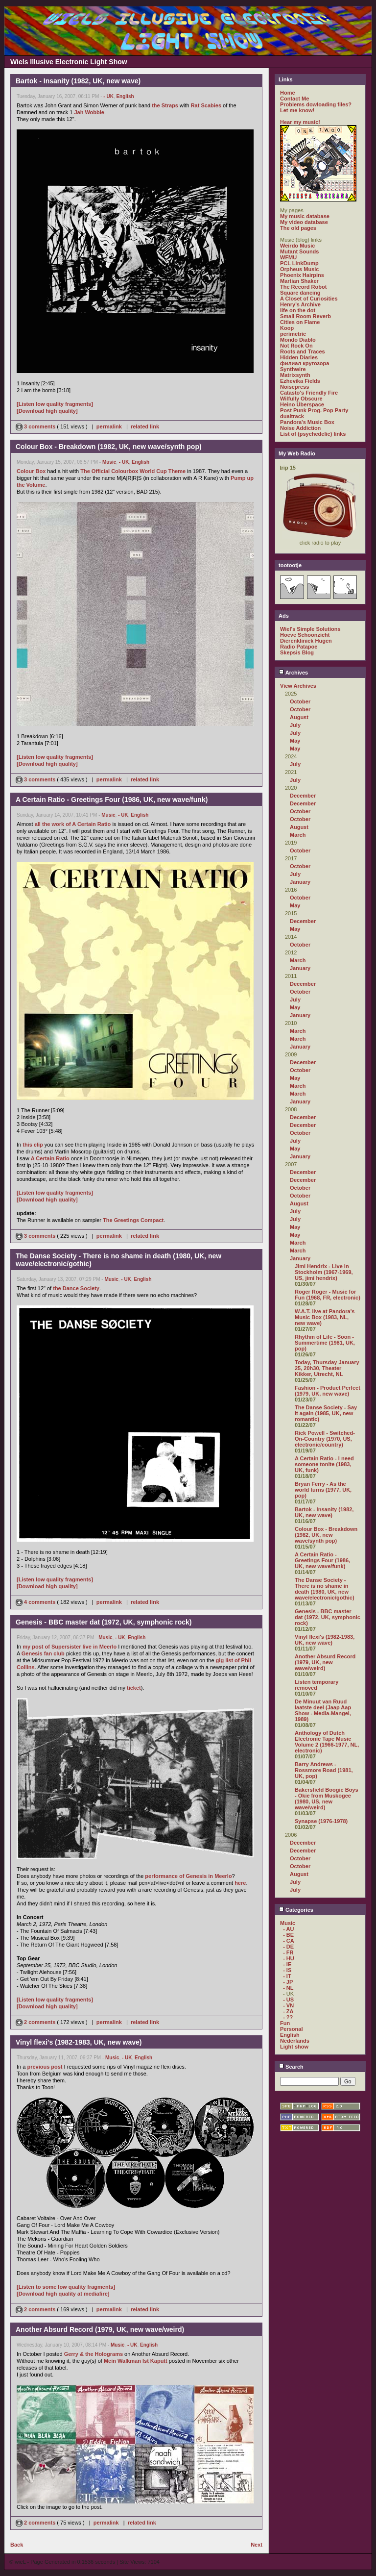 The width and height of the screenshot is (376, 2576). Describe the element at coordinates (324, 1512) in the screenshot. I see `Bartok - Insanity (1982, UK, new wave)` at that location.